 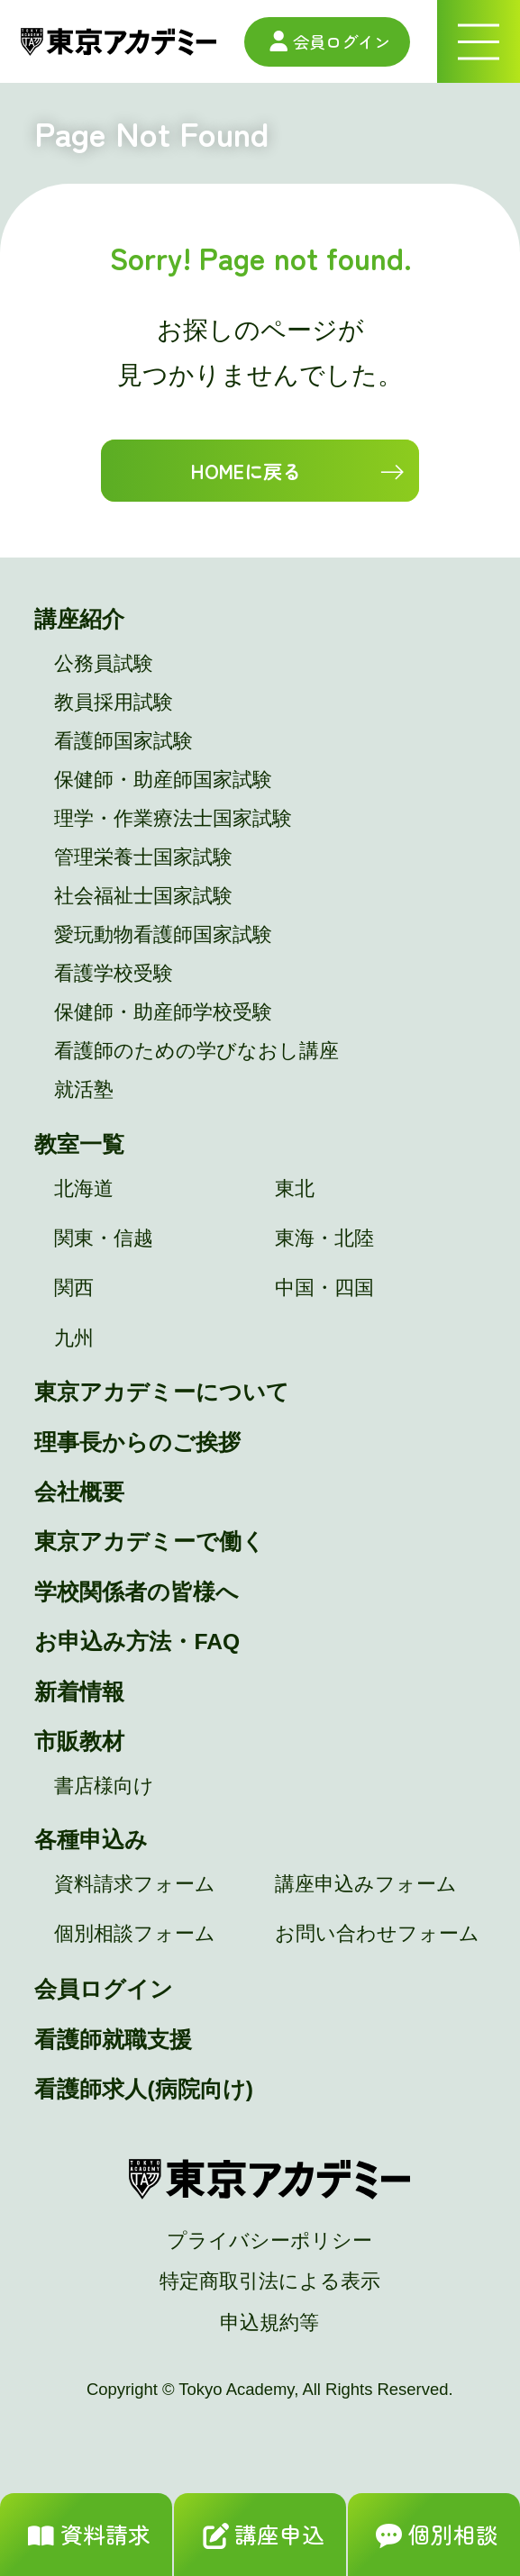 I want to click on 申込規約等, so click(x=269, y=2323).